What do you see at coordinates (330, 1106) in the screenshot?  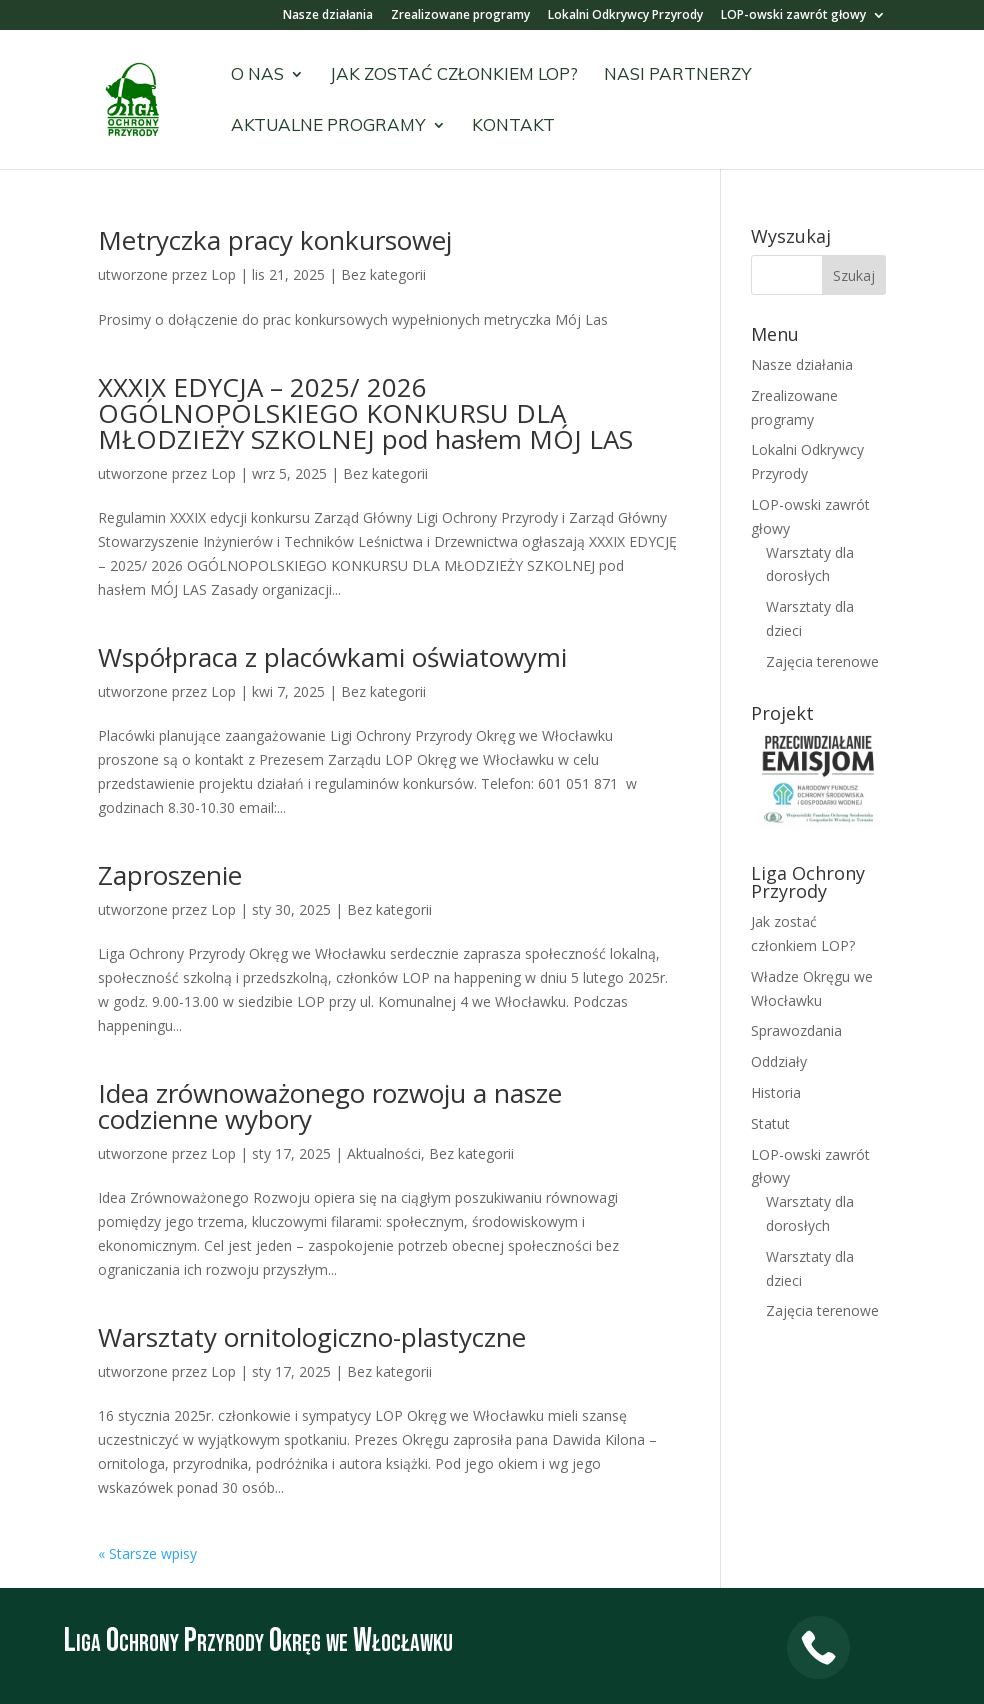 I see `Idea zrównoważonego rozwoju a nasze codzienne wybory` at bounding box center [330, 1106].